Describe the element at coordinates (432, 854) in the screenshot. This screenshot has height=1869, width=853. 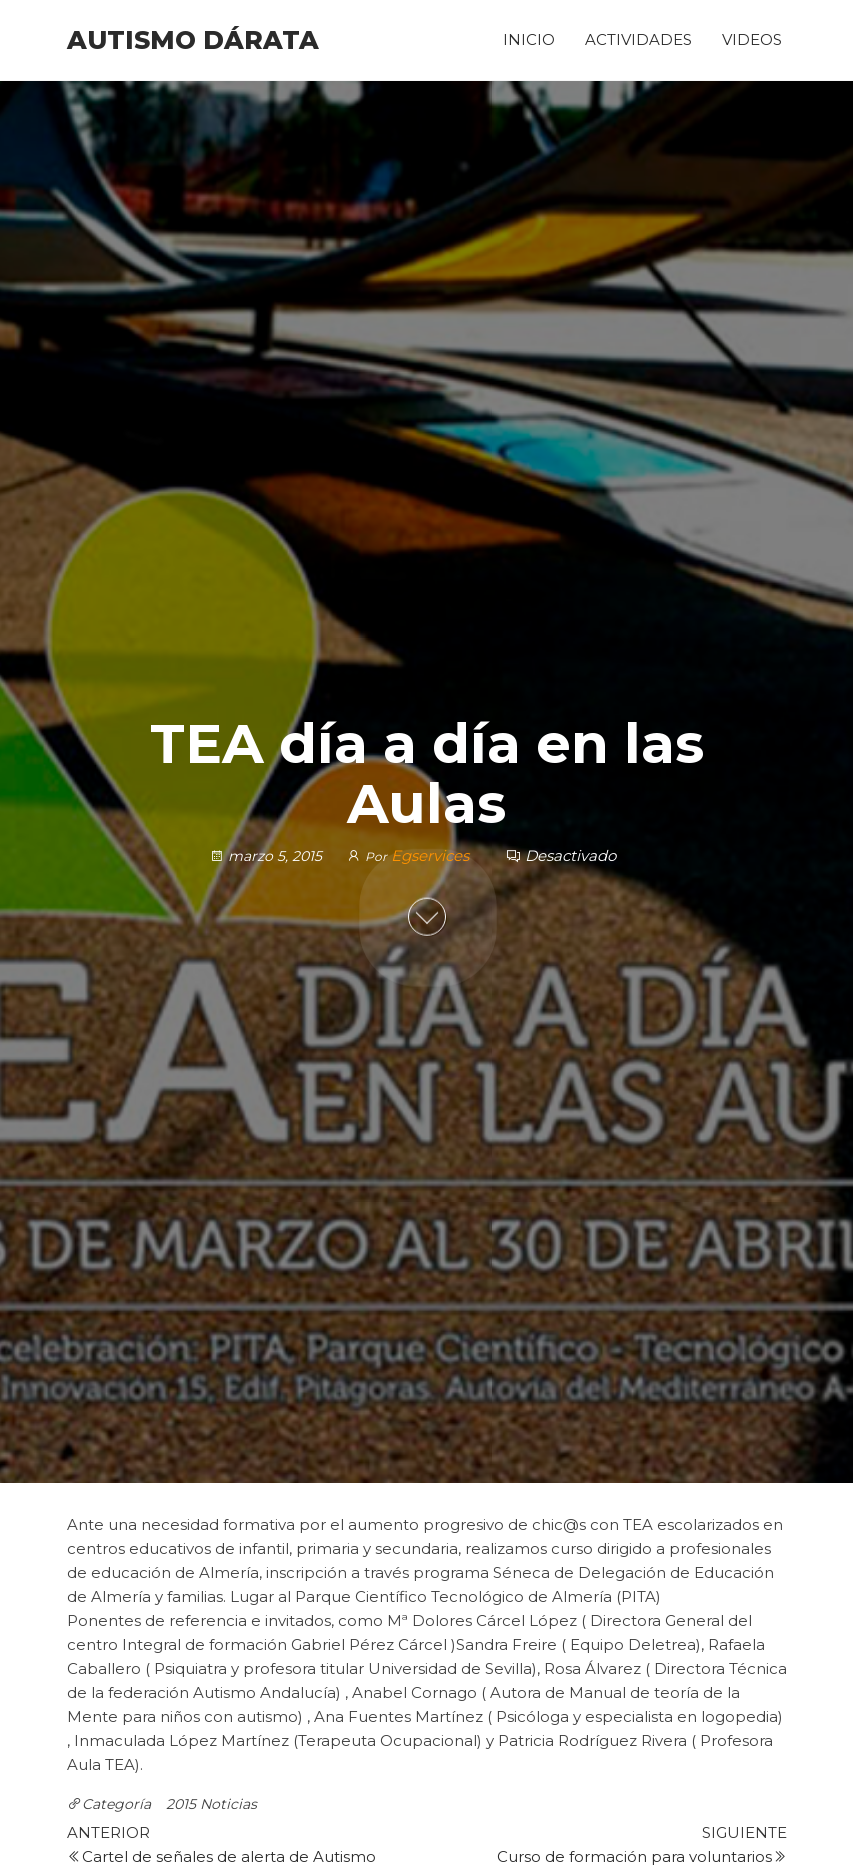
I see `Egservices` at that location.